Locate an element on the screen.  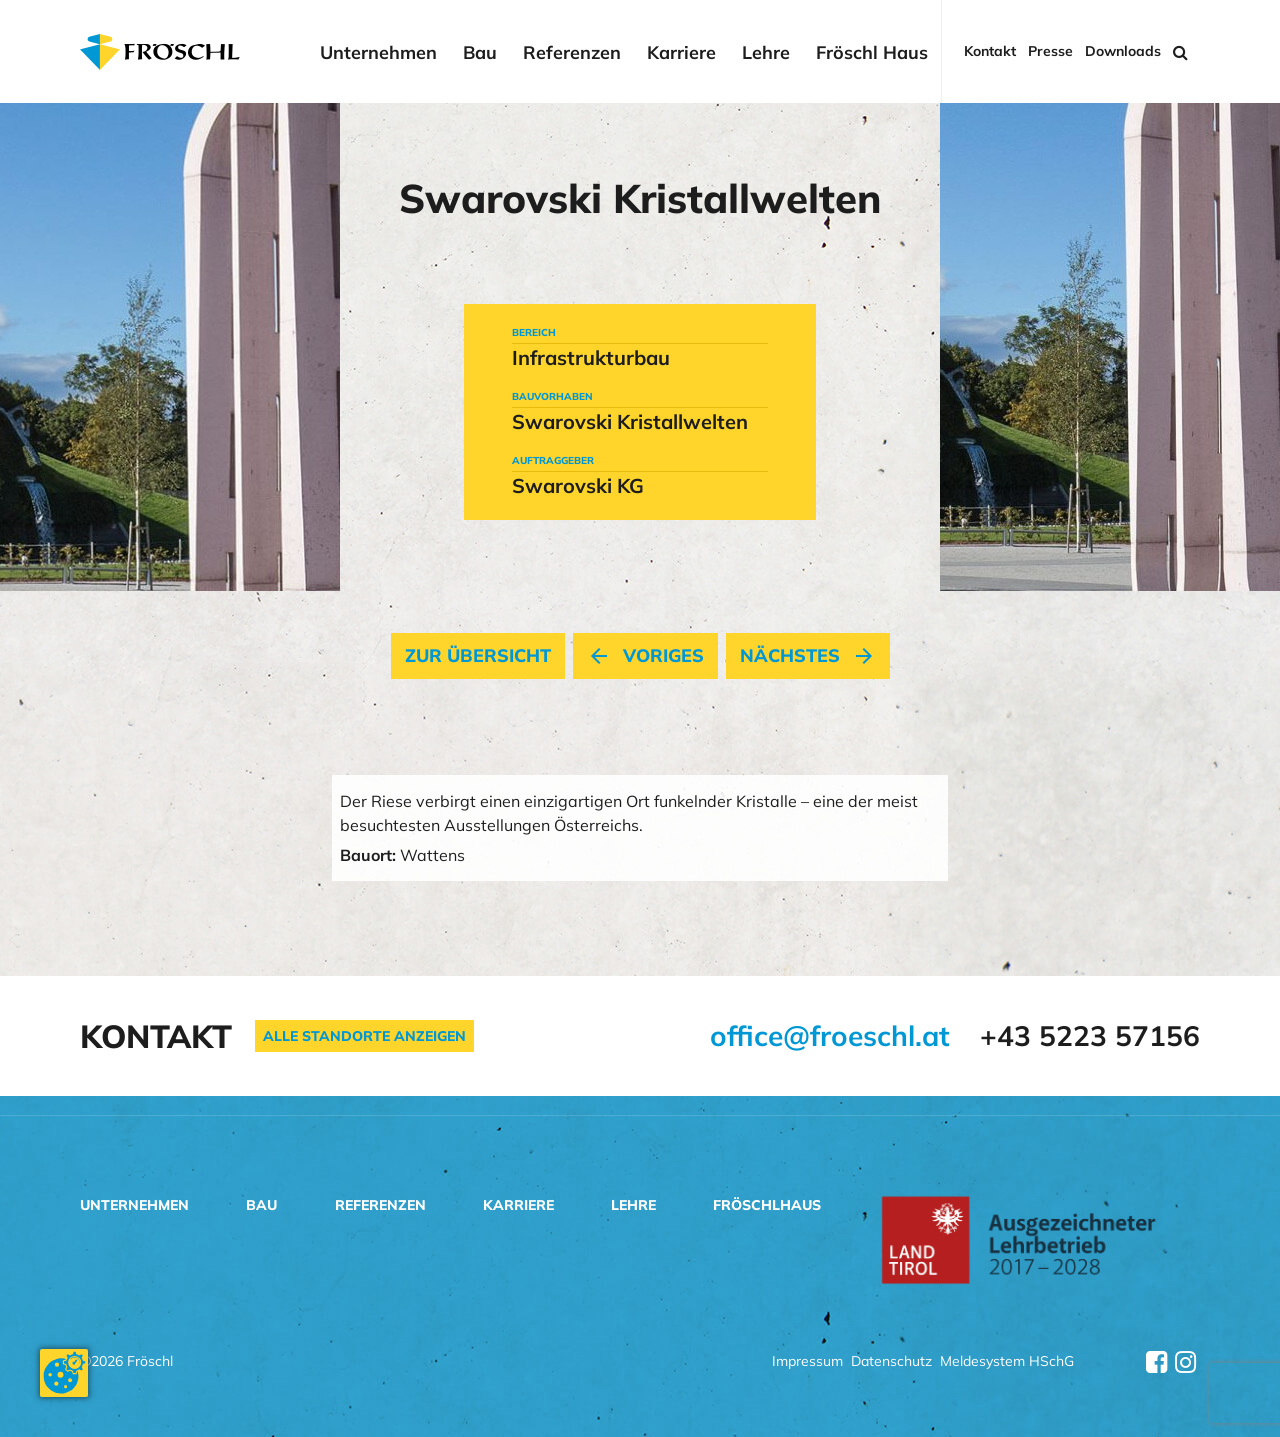
Kontakt is located at coordinates (990, 51).